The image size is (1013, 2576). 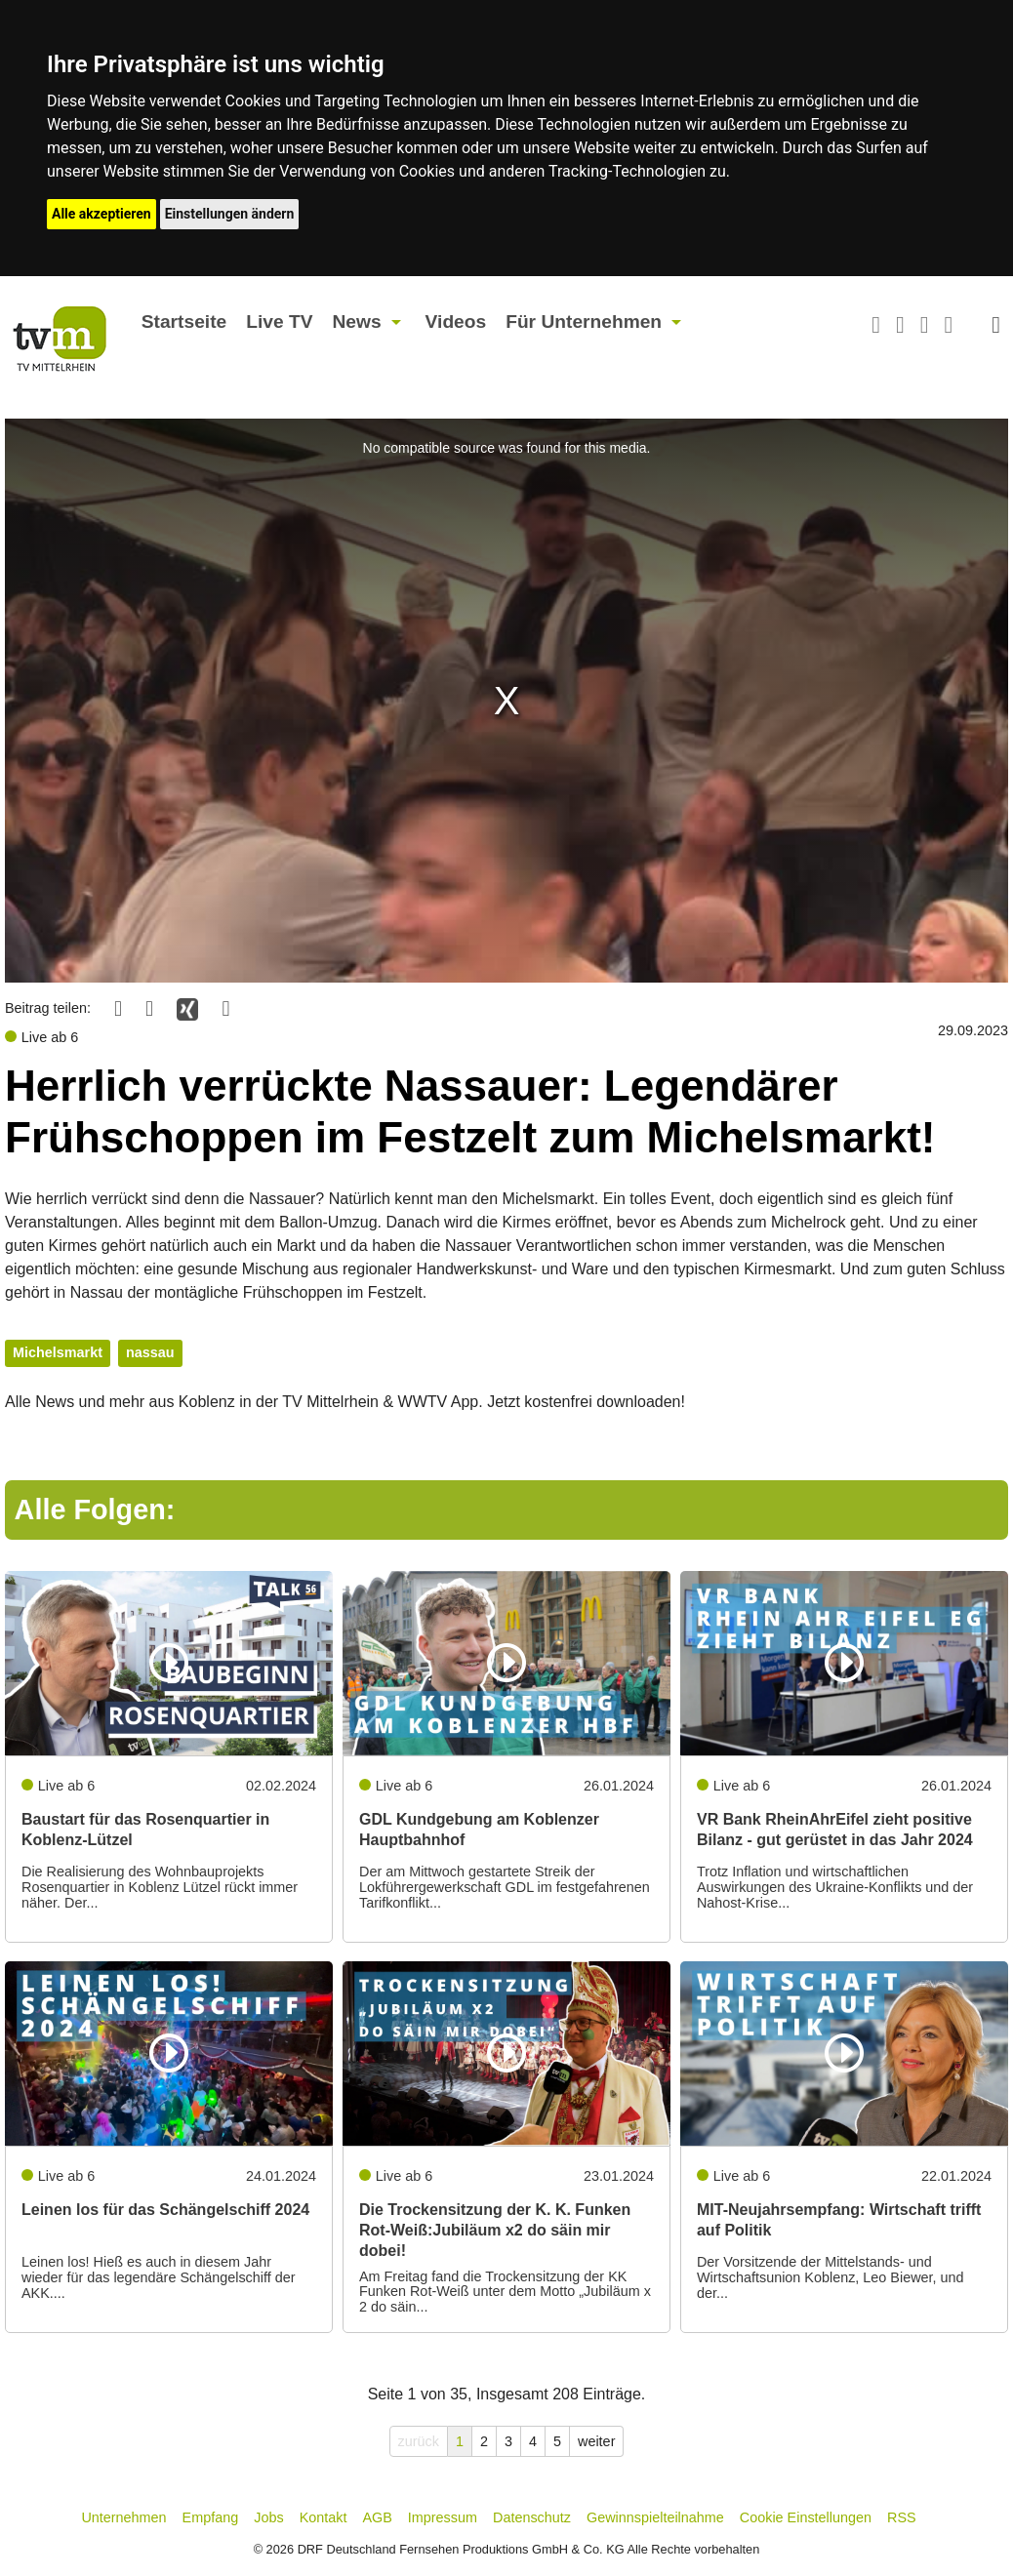 I want to click on weiter, so click(x=596, y=2441).